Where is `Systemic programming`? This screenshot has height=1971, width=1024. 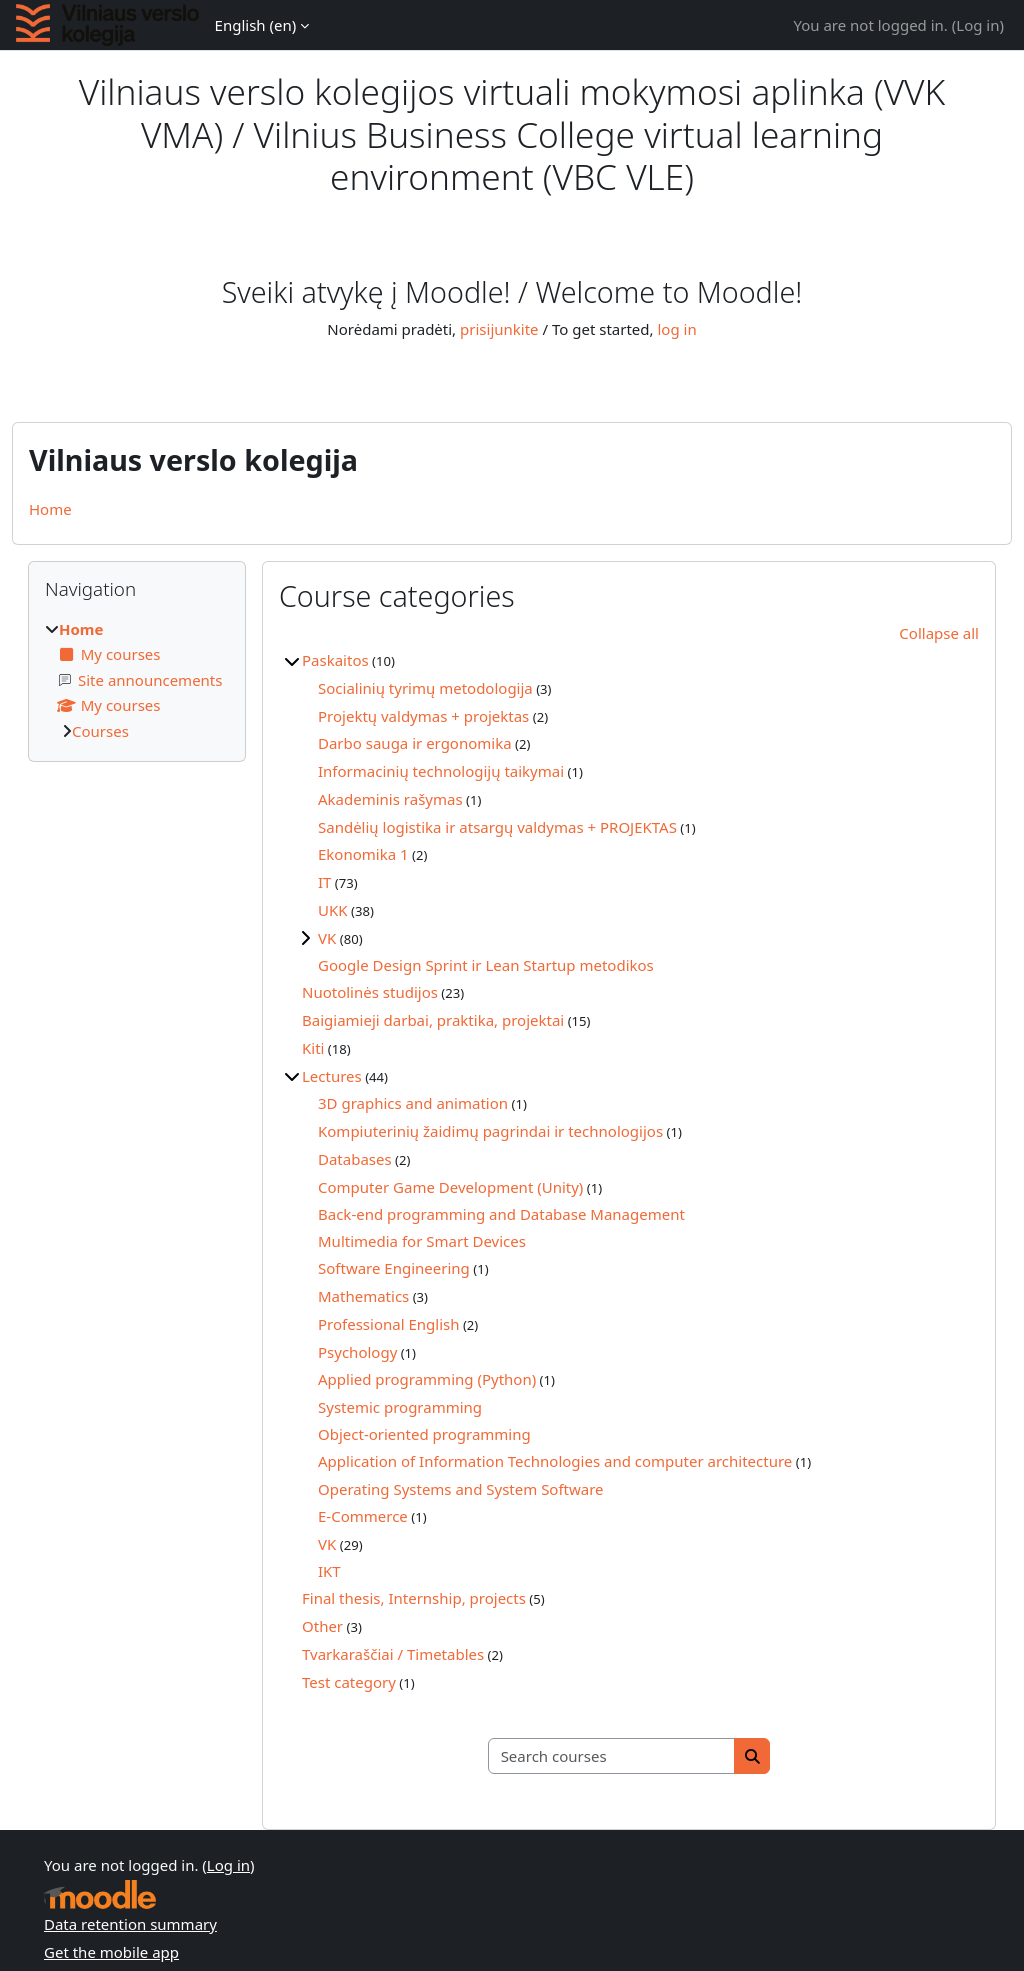 Systemic programming is located at coordinates (400, 1407).